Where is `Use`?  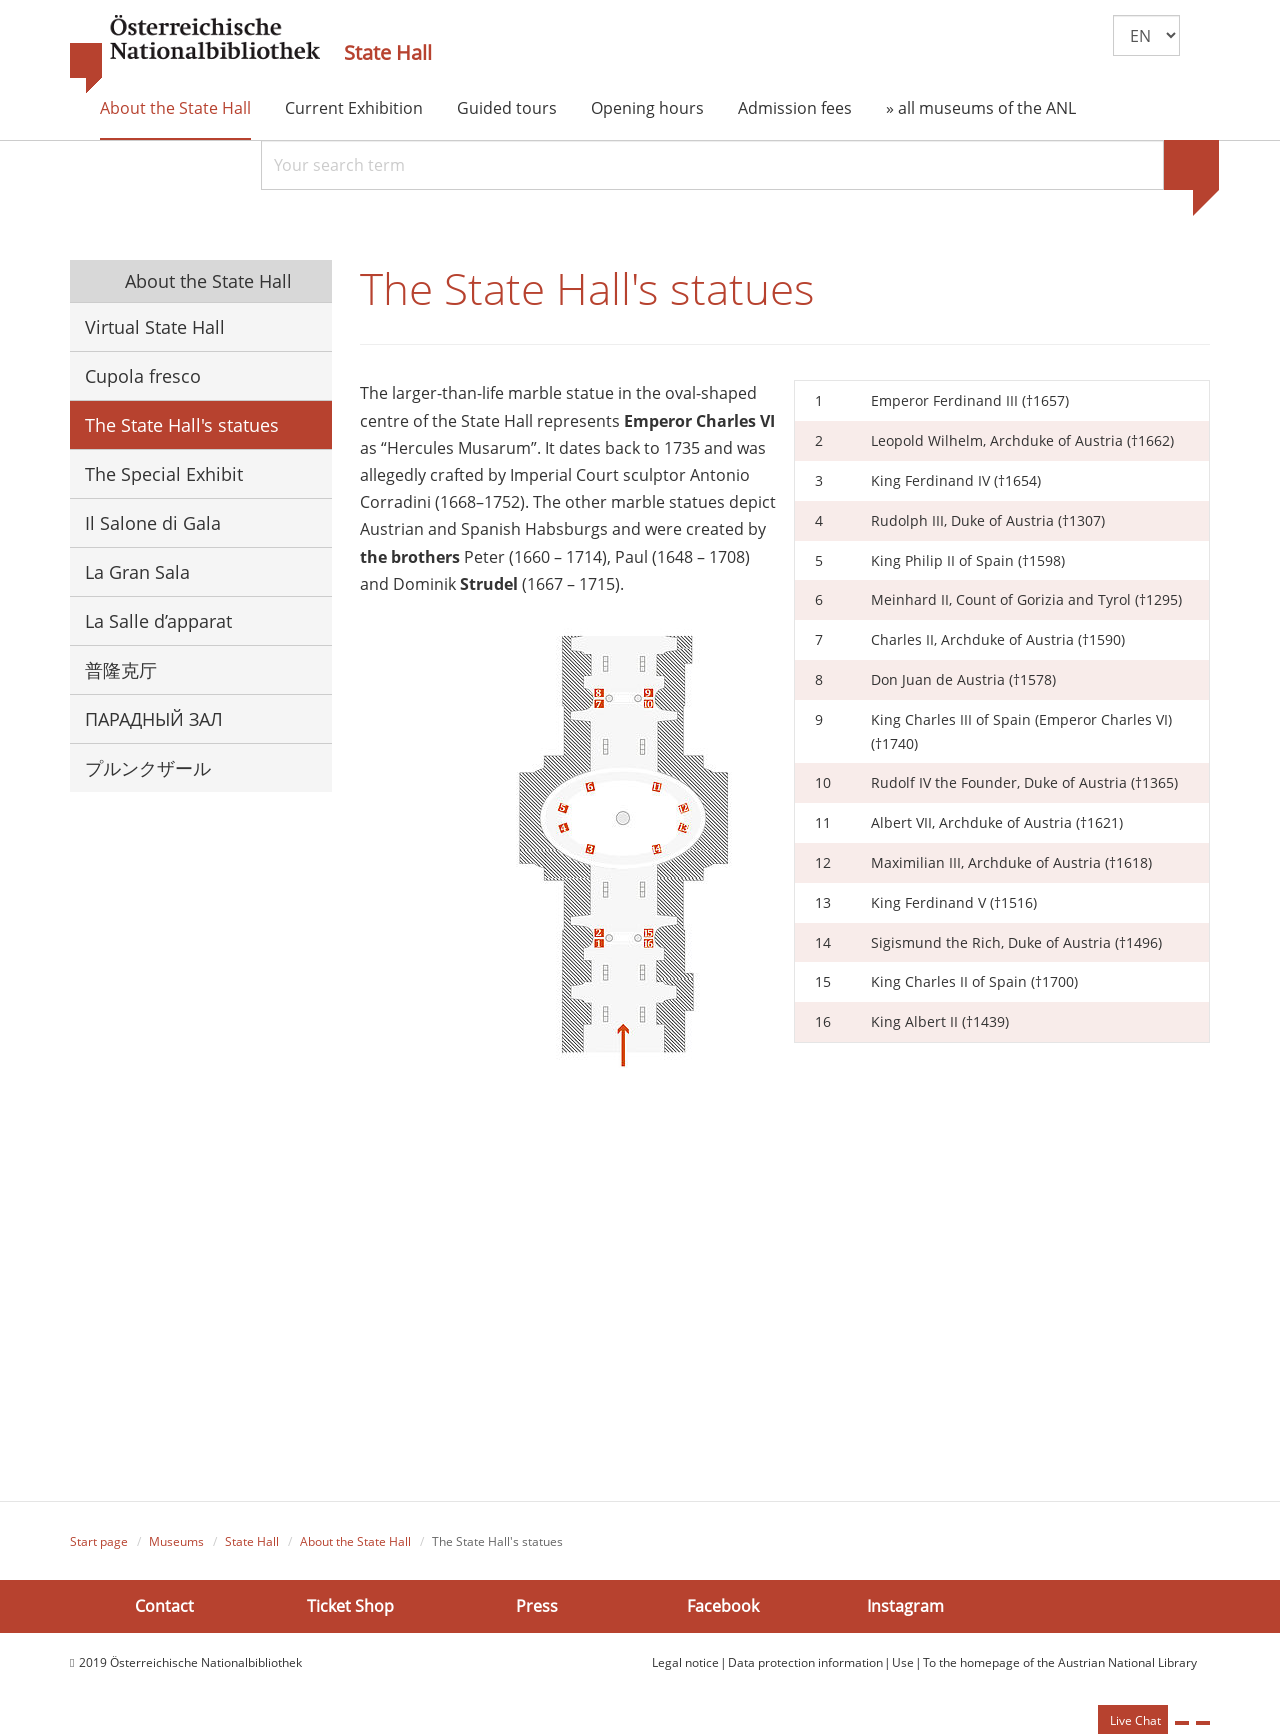 Use is located at coordinates (903, 1663).